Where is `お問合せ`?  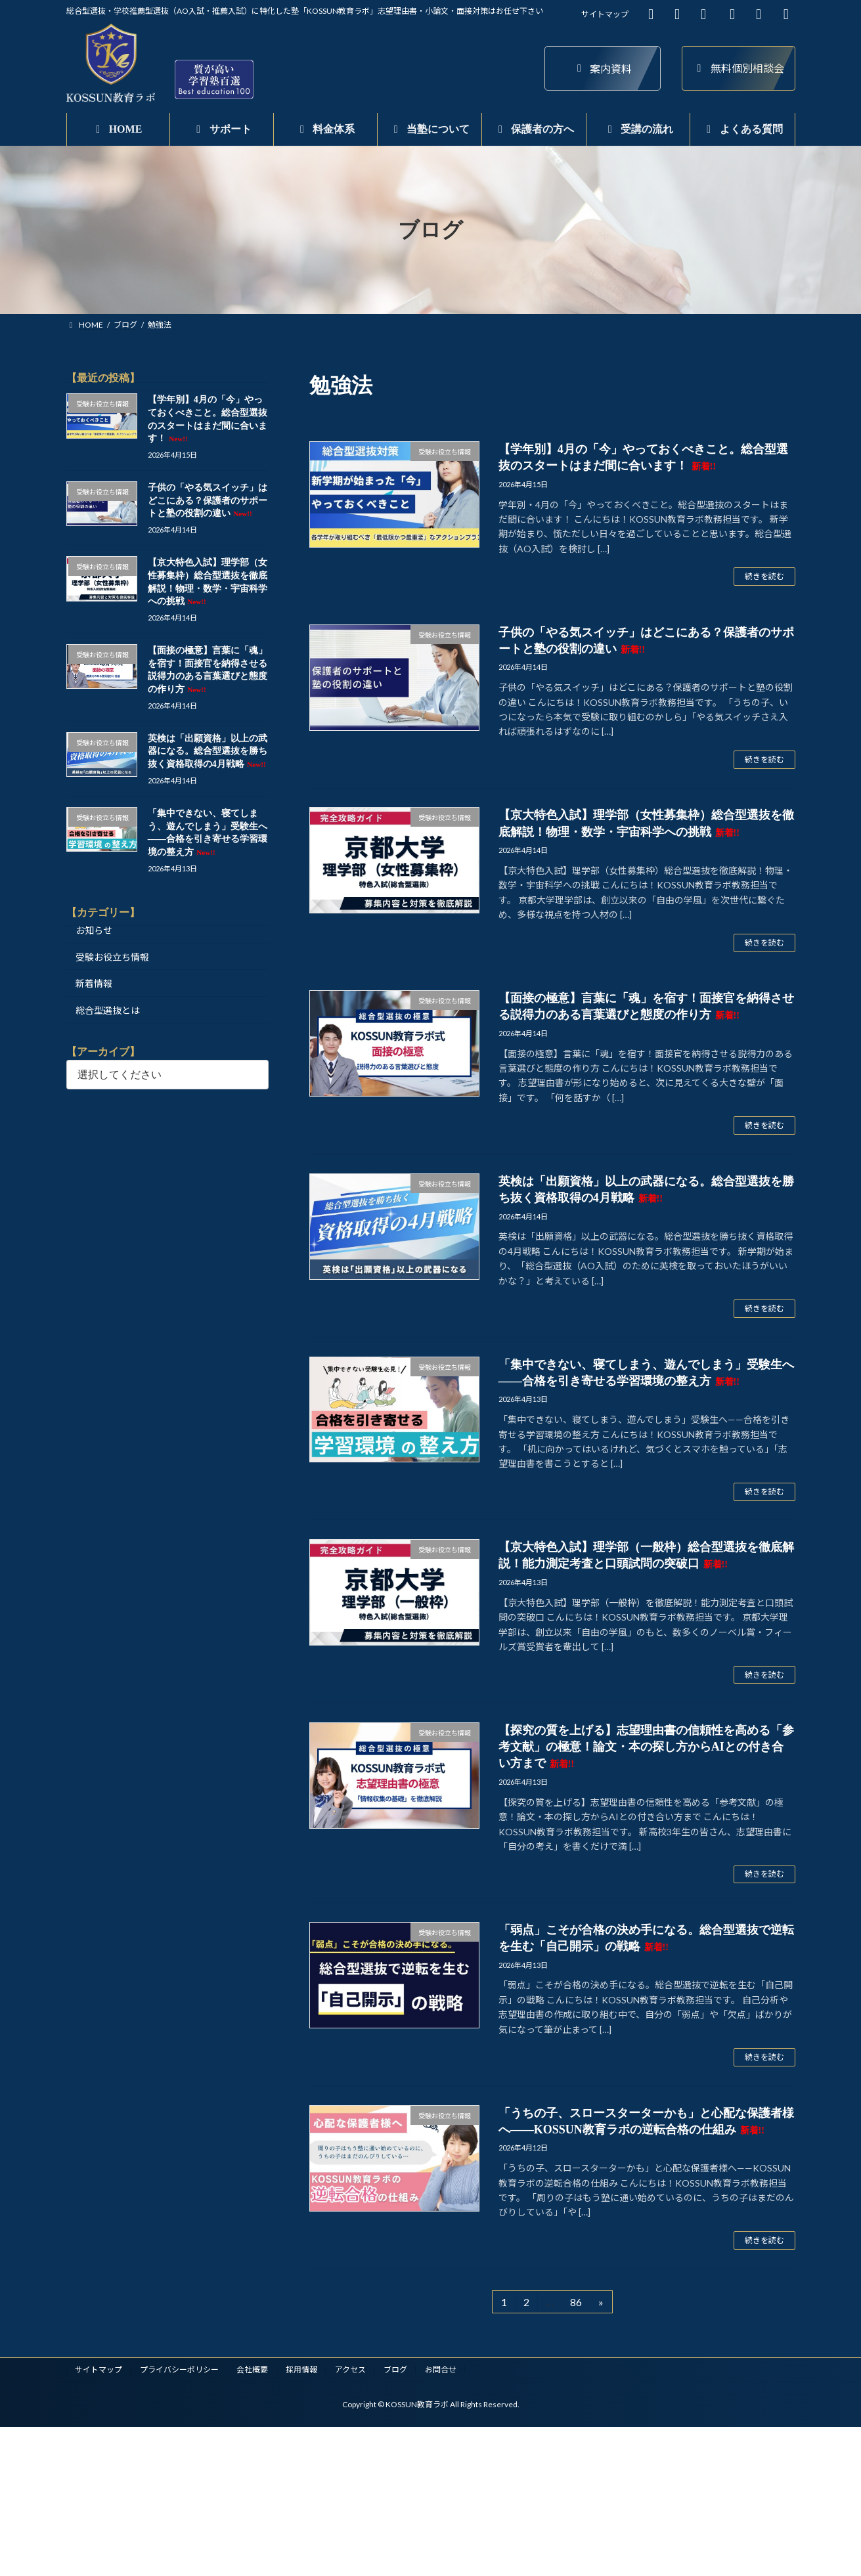 お問合せ is located at coordinates (440, 2369).